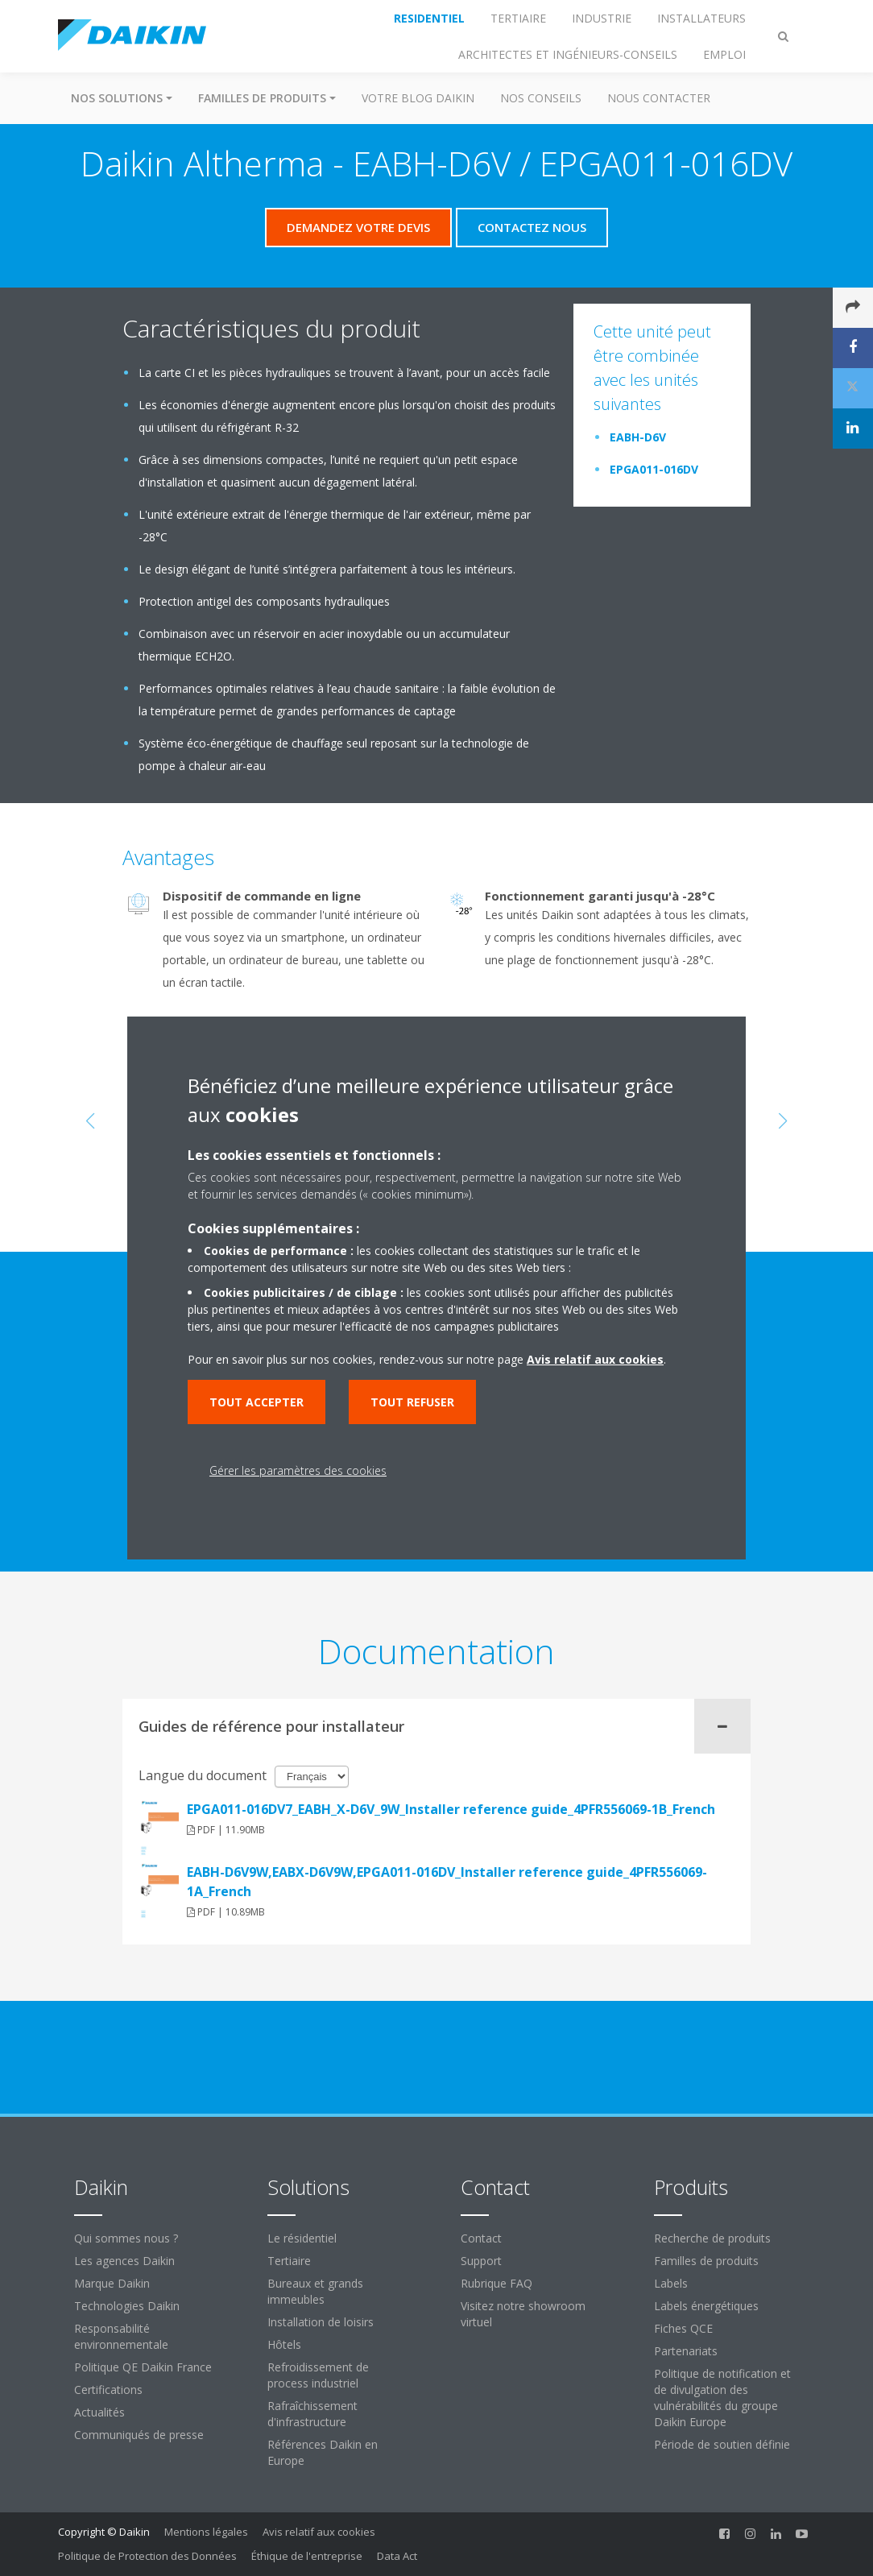 The height and width of the screenshot is (2576, 873). I want to click on Labels énergétiques, so click(706, 2305).